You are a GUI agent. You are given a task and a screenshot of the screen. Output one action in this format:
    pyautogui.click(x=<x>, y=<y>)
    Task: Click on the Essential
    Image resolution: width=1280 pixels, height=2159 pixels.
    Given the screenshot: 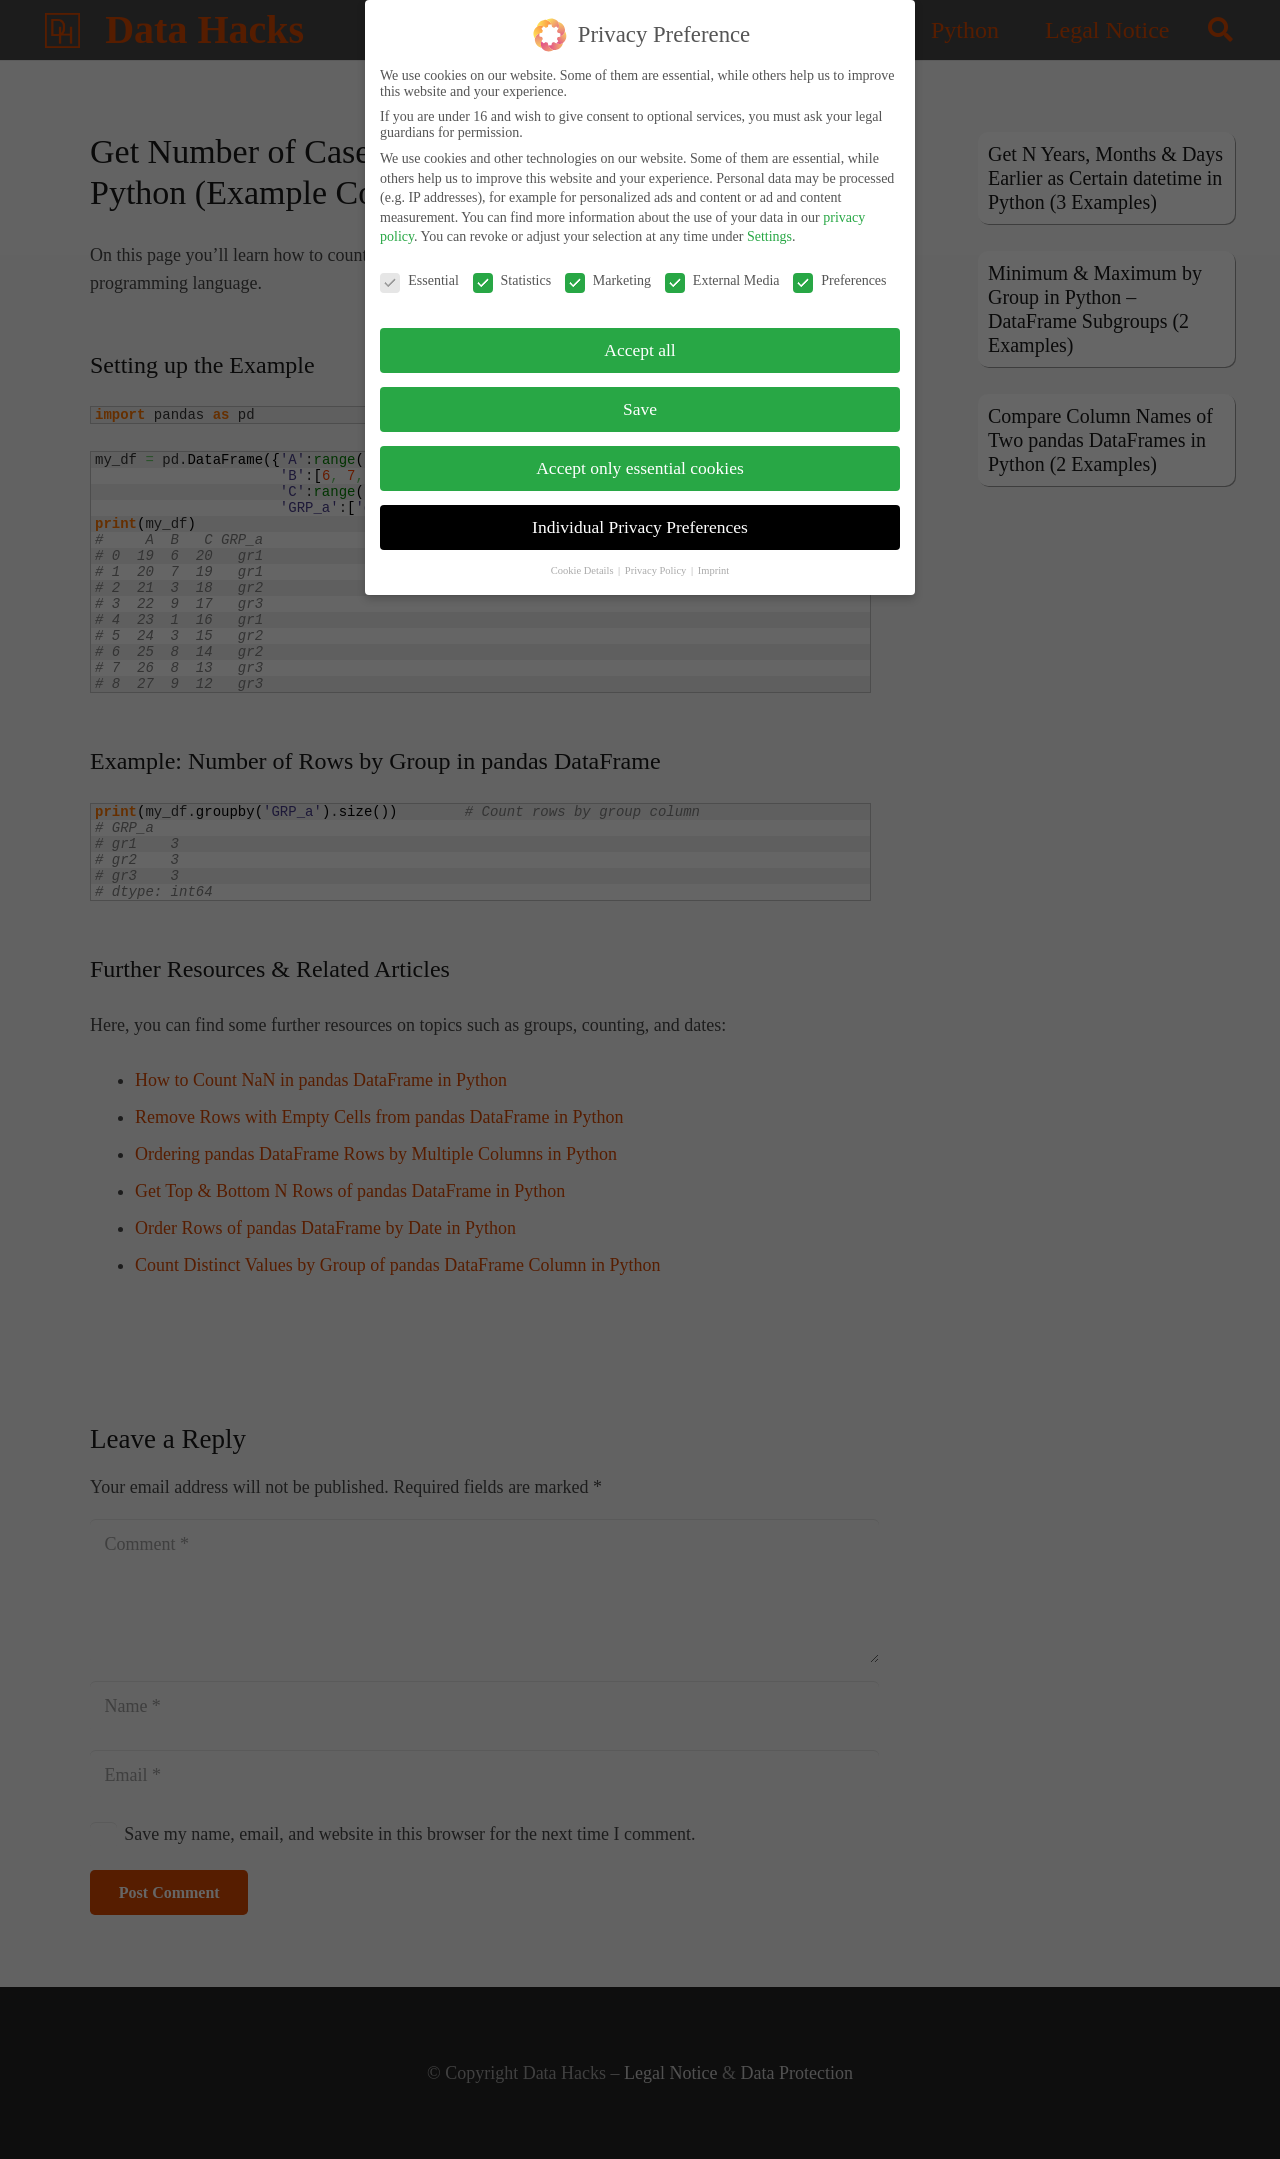 What is the action you would take?
    pyautogui.click(x=419, y=271)
    